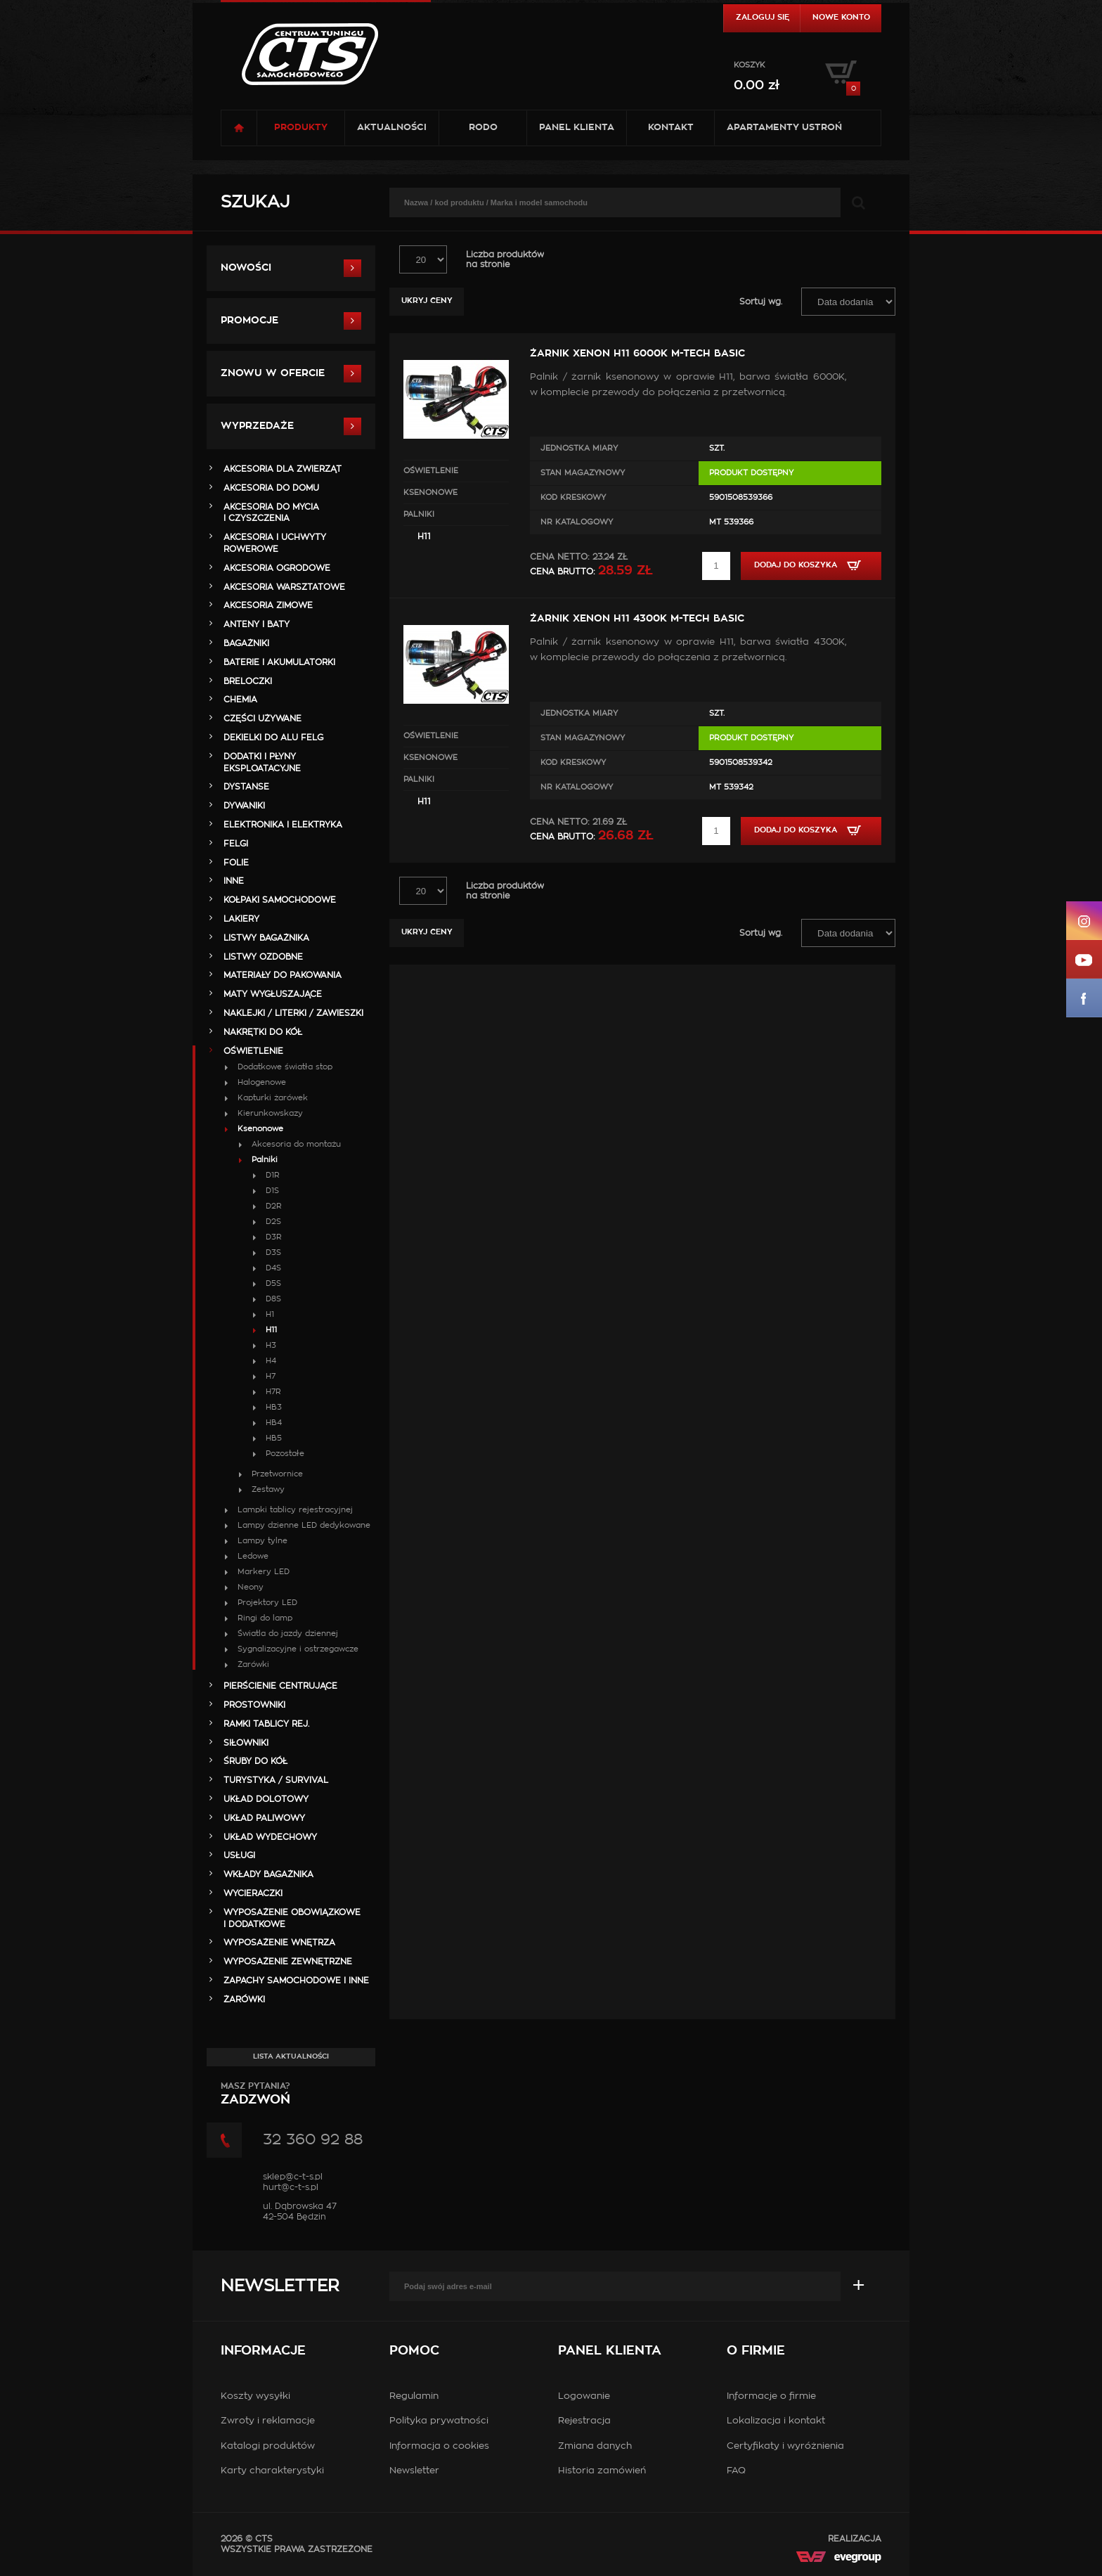 The image size is (1102, 2576). I want to click on Polityka prywatności, so click(438, 2421).